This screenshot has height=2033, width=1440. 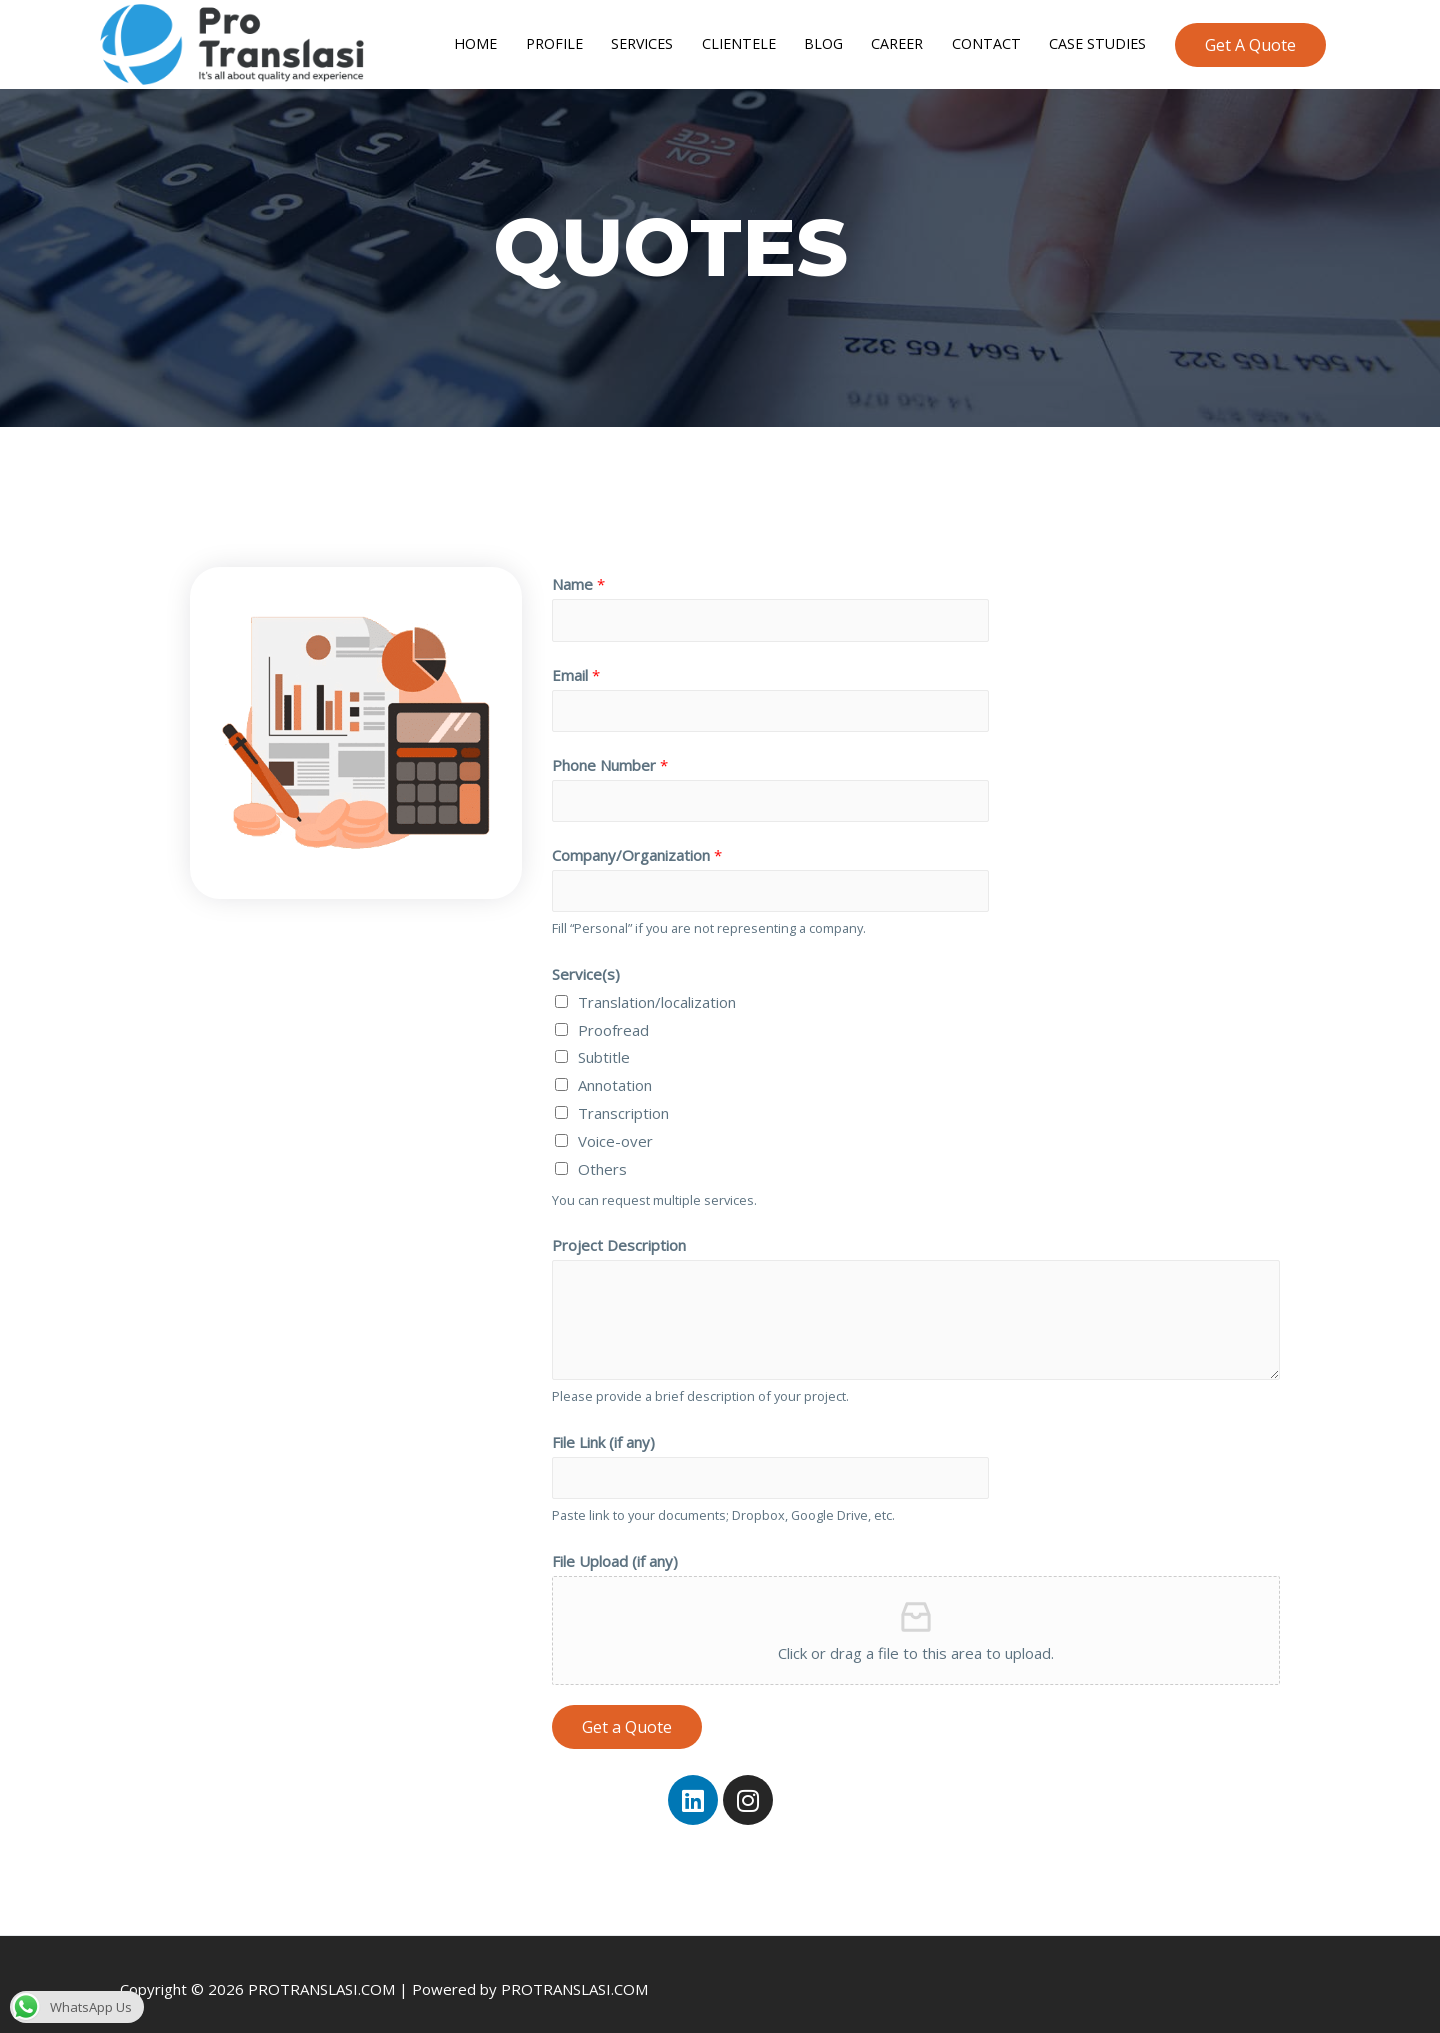 What do you see at coordinates (619, 1232) in the screenshot?
I see `Project Description` at bounding box center [619, 1232].